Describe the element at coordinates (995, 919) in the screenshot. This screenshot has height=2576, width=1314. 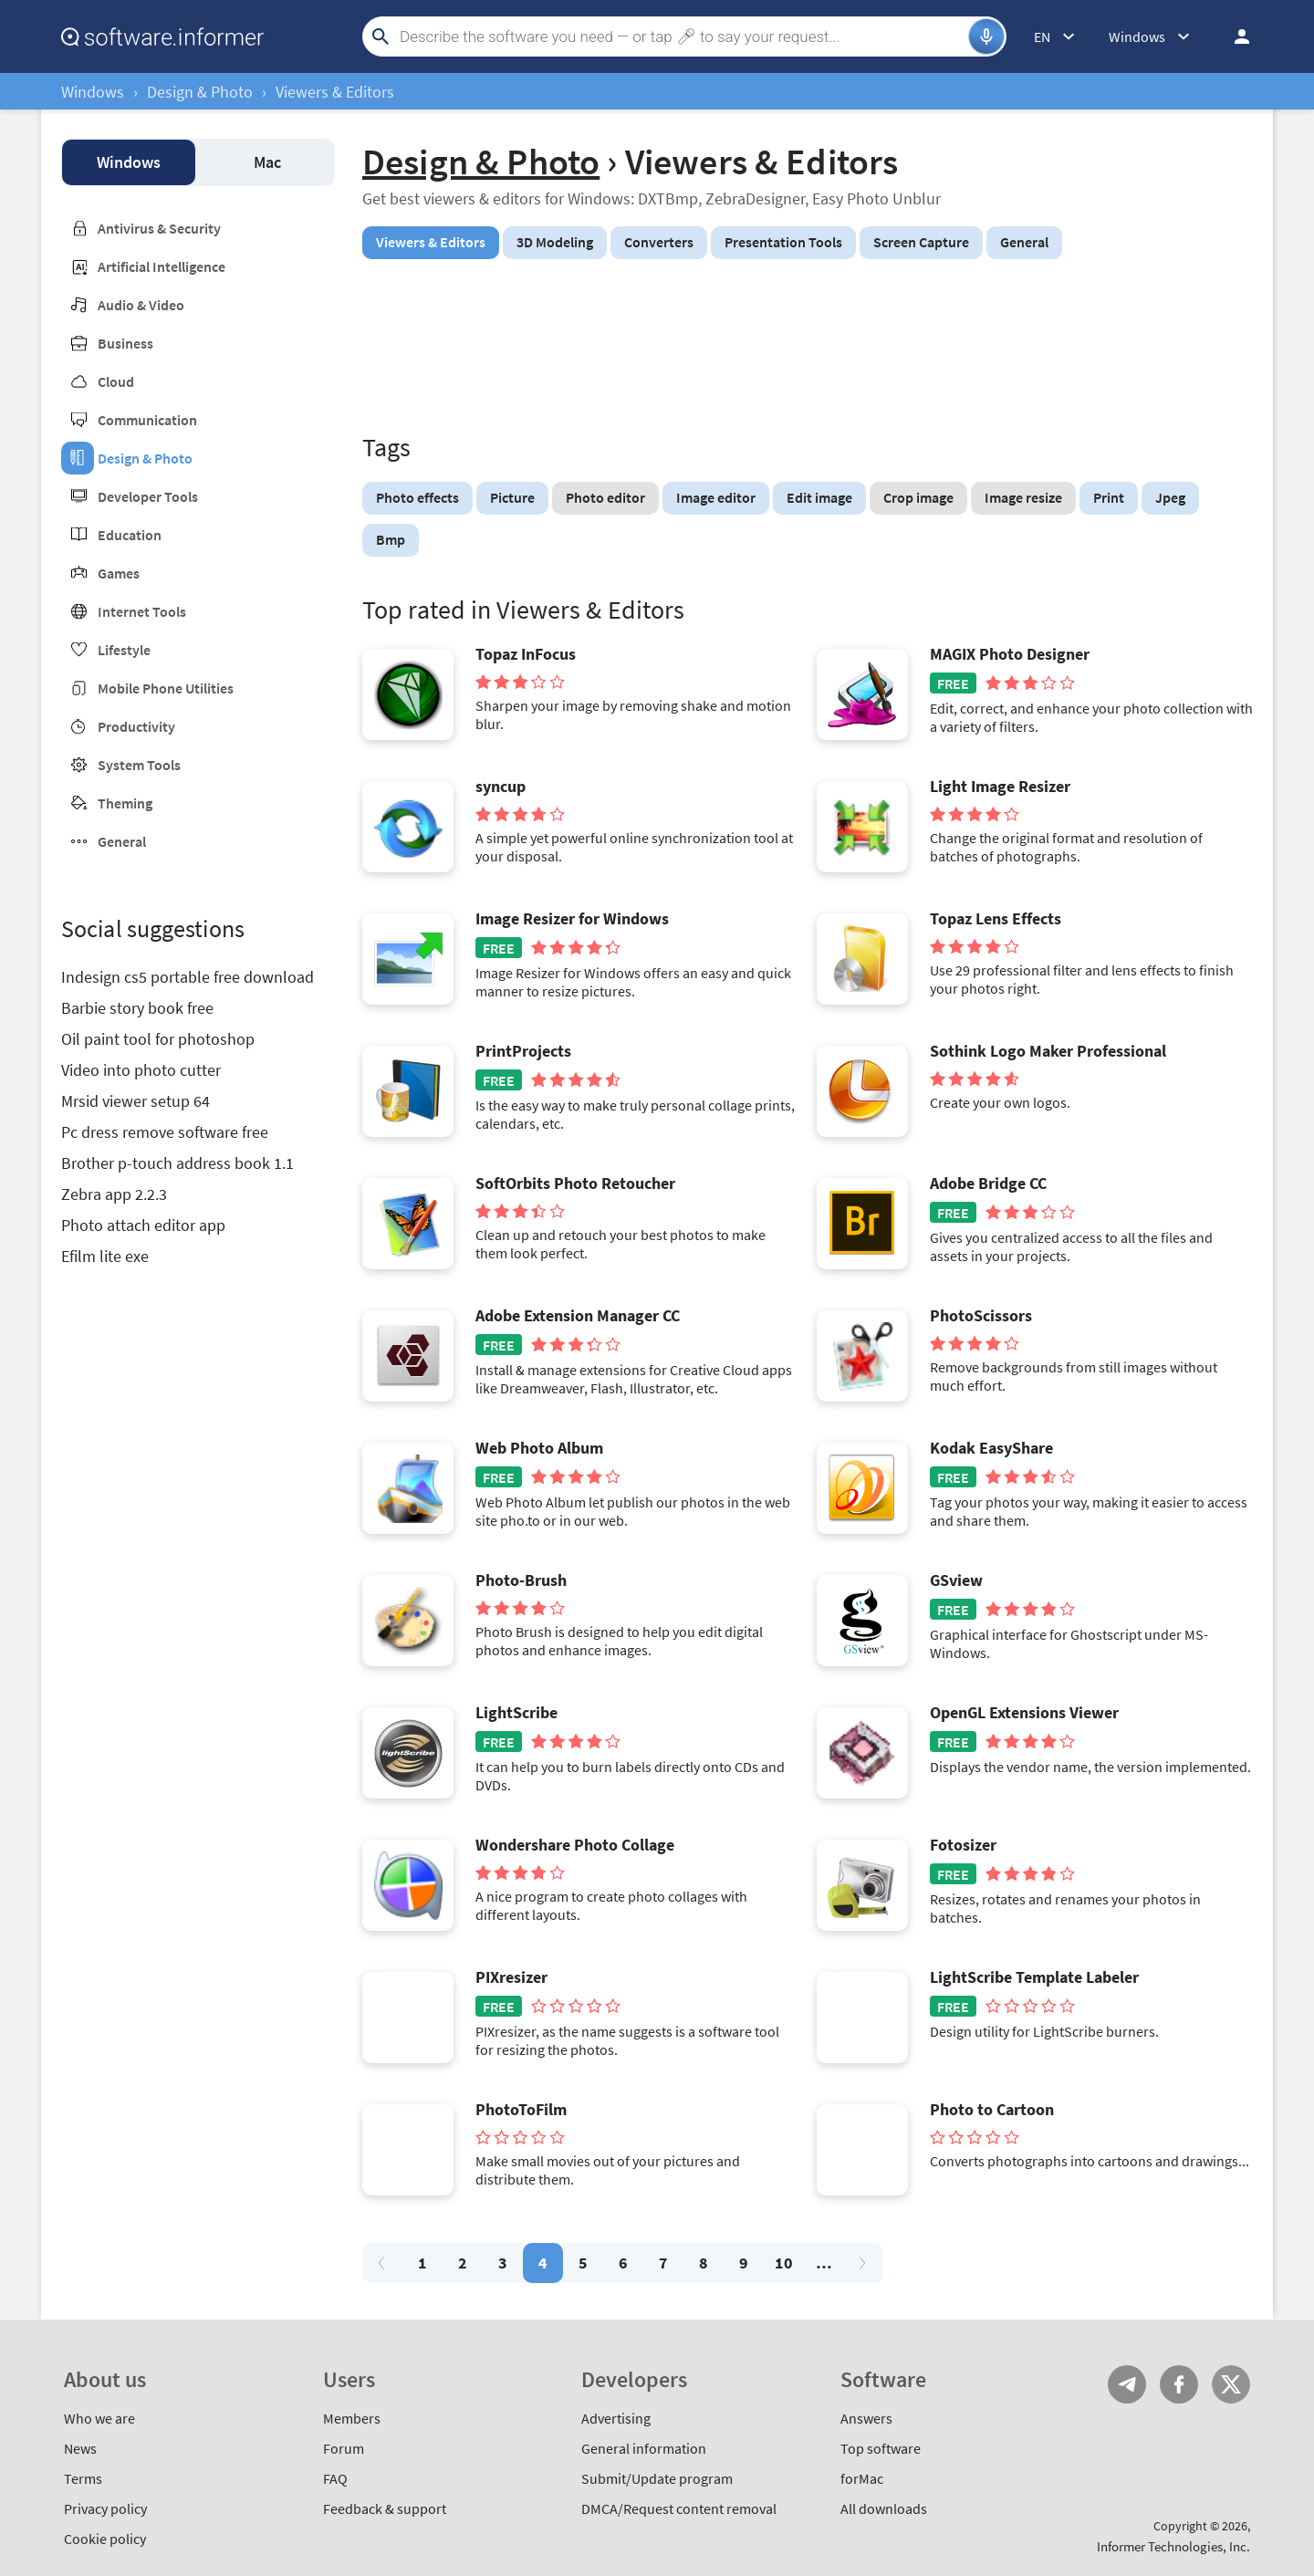
I see `Topaz Lens Effects` at that location.